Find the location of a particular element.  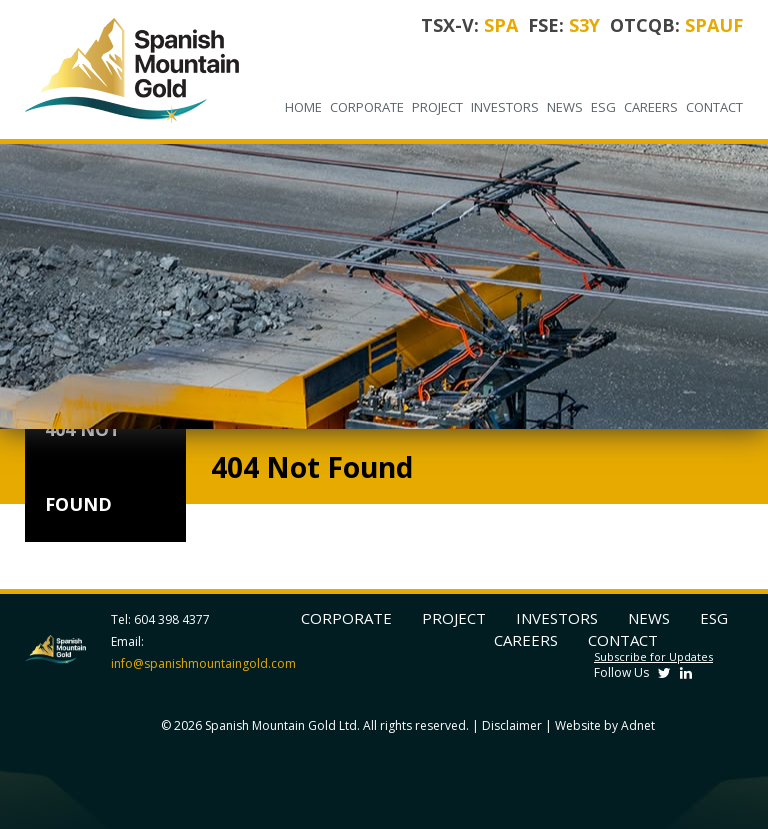

Contact is located at coordinates (714, 107).